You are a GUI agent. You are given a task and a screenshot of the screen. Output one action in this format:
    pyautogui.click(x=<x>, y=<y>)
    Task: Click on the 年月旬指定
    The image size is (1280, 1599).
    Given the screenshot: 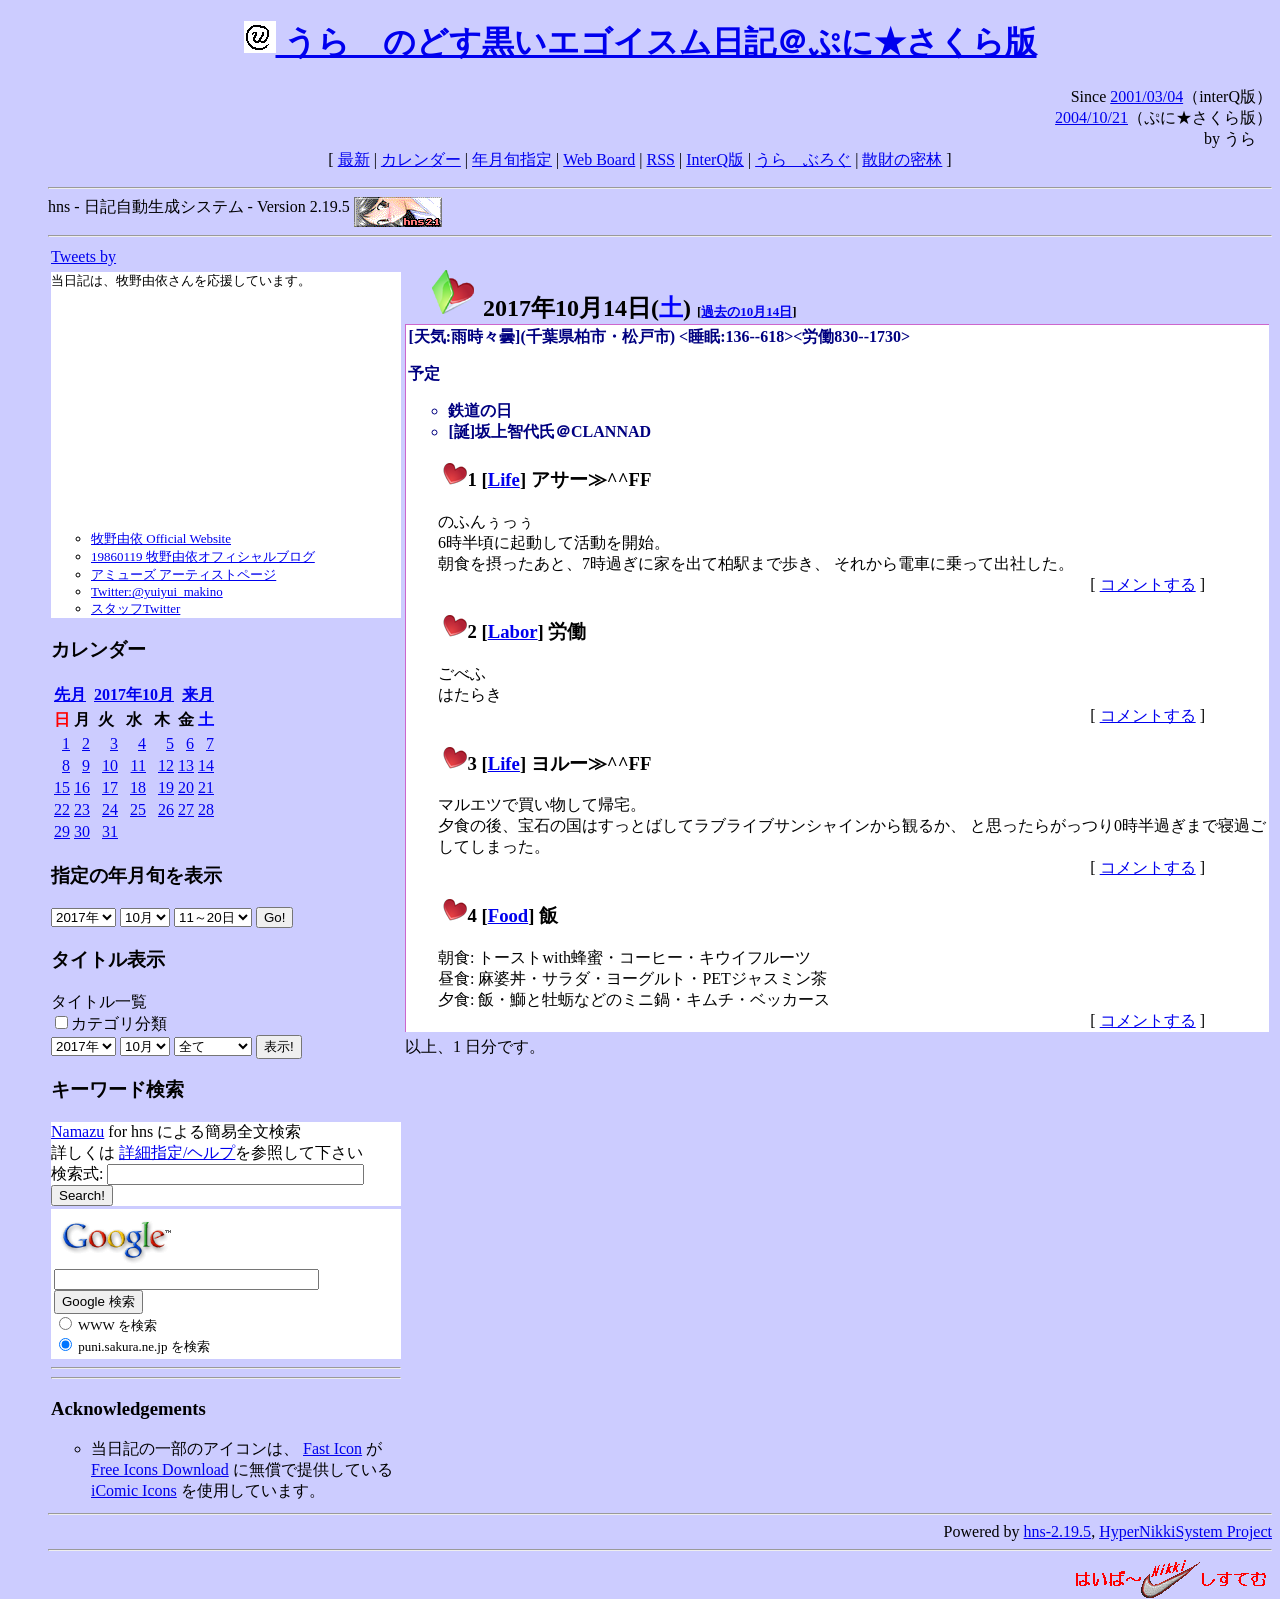 What is the action you would take?
    pyautogui.click(x=512, y=159)
    